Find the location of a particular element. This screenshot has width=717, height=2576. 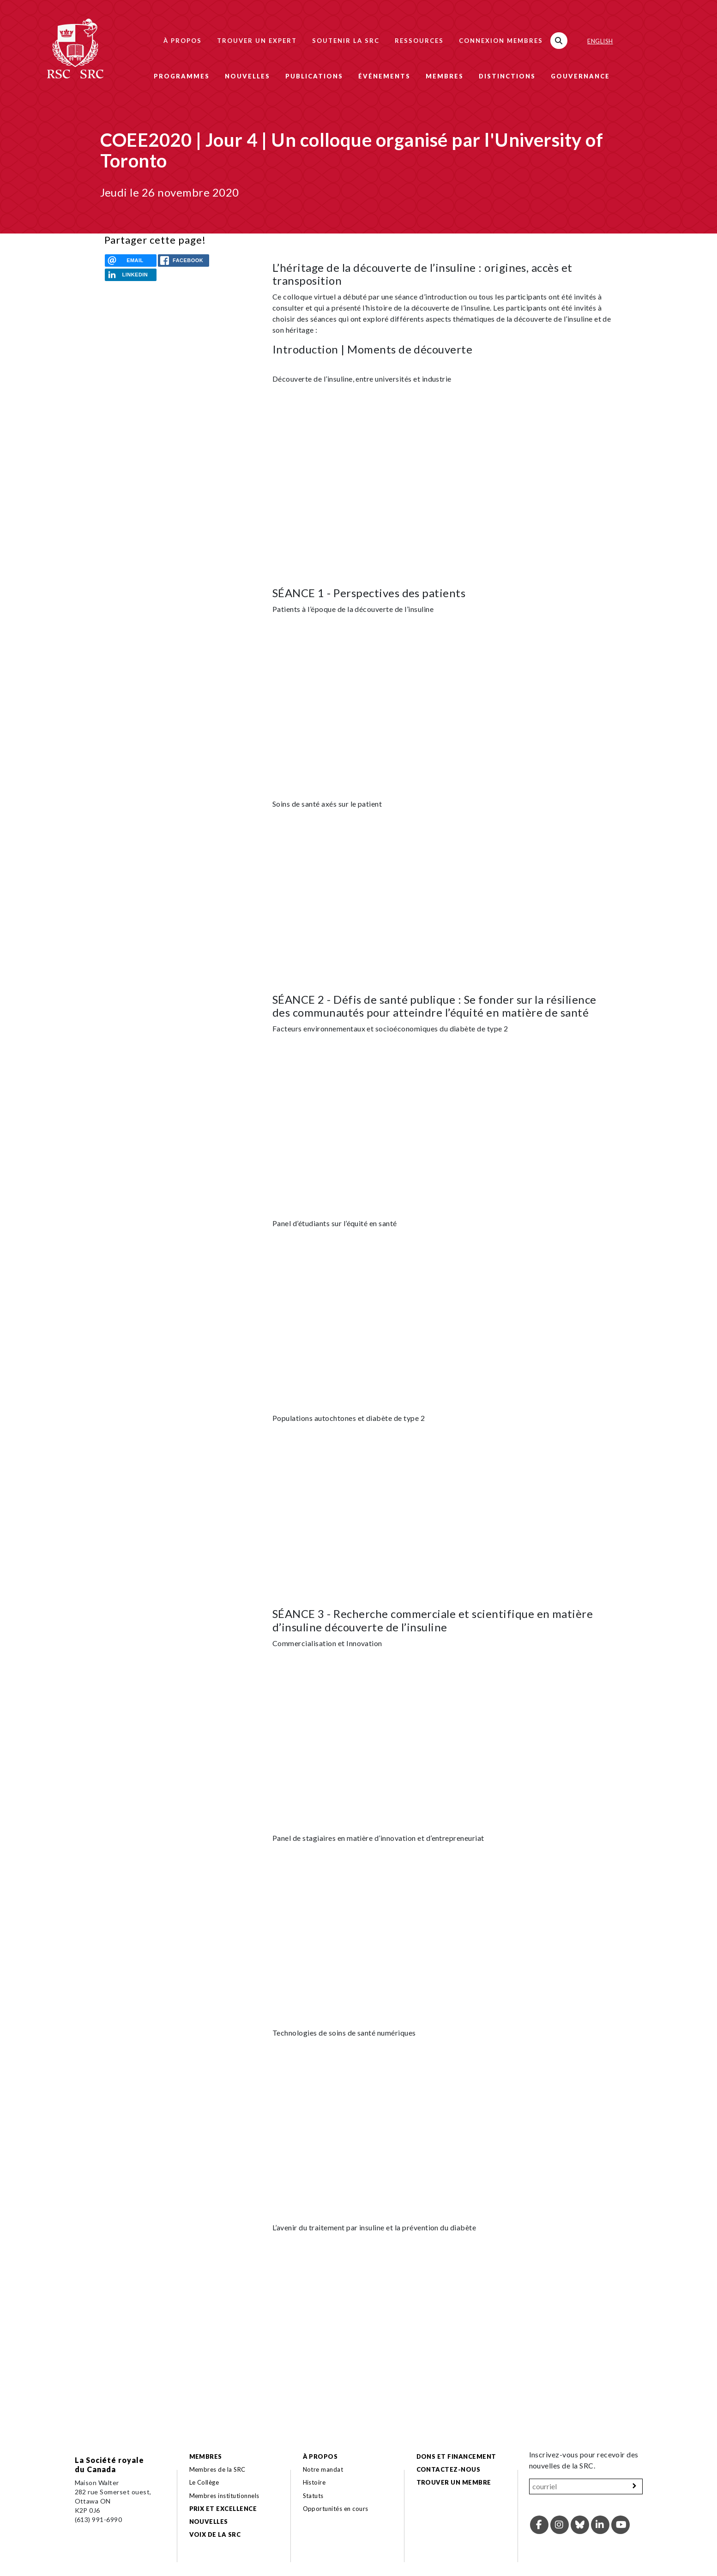

Prix et excellence is located at coordinates (223, 2508).